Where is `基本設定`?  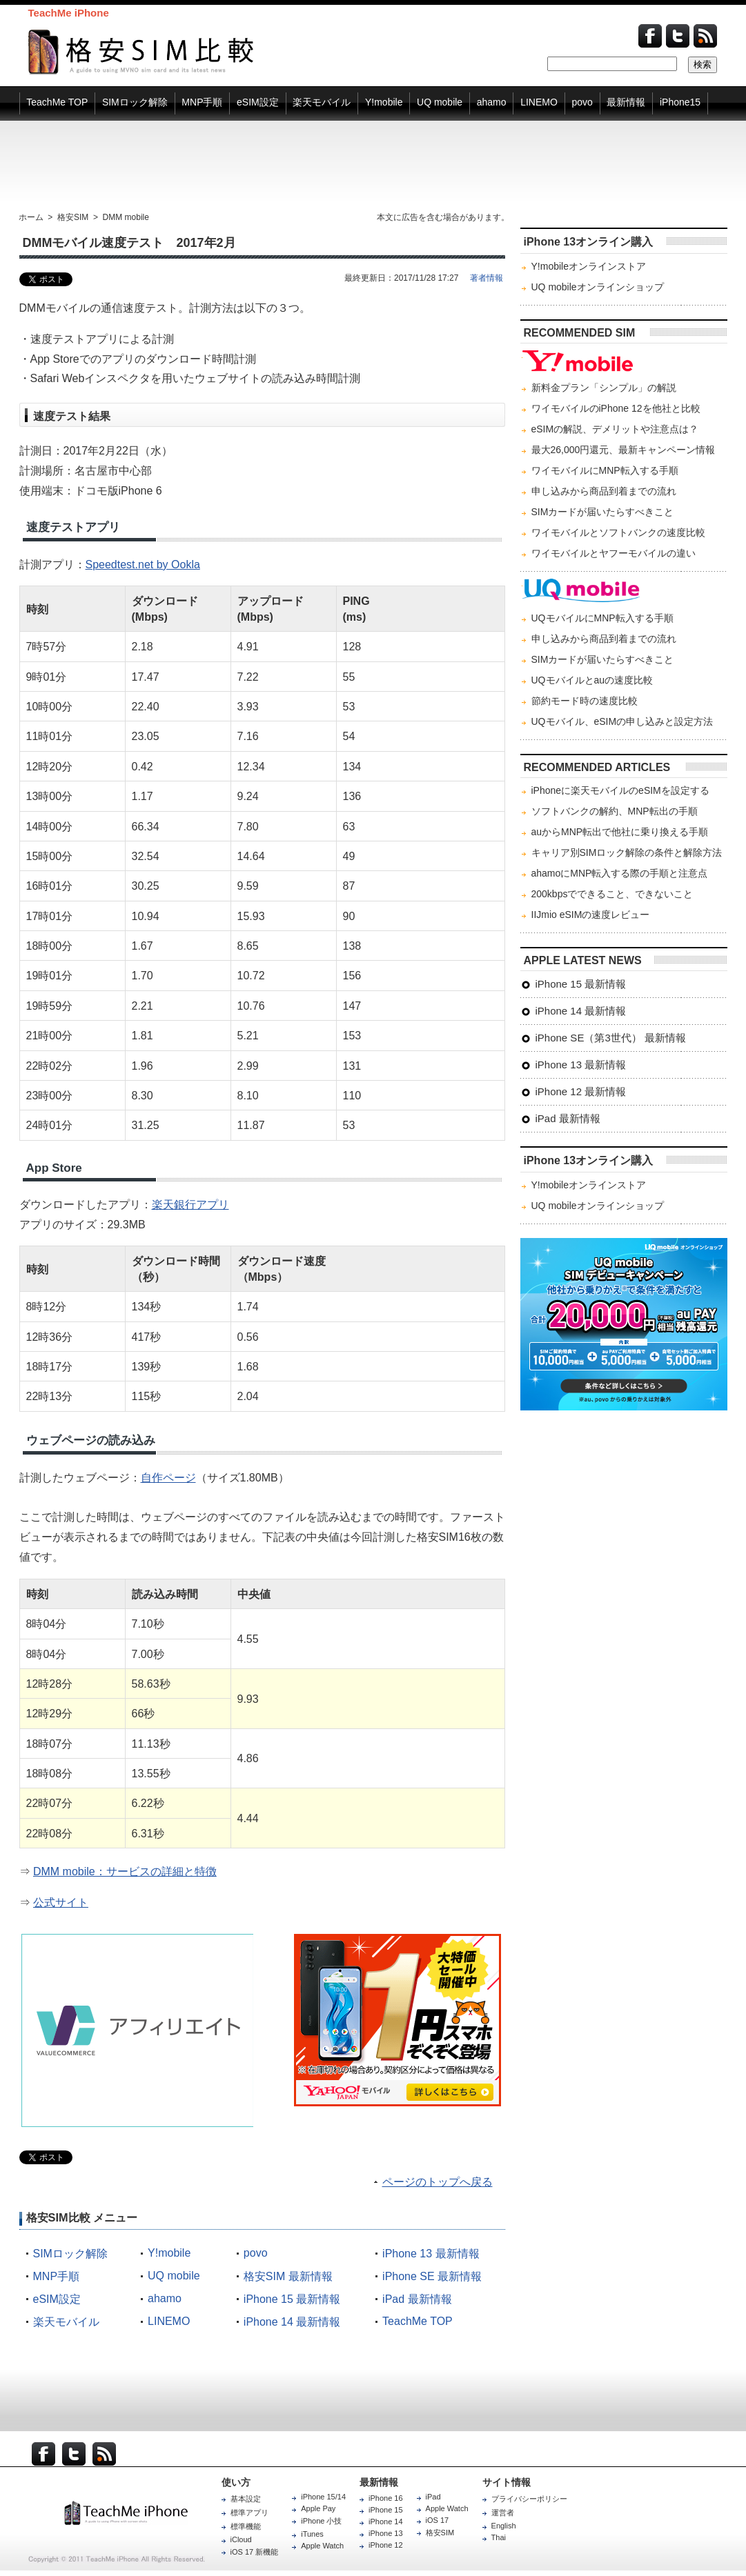 基本設定 is located at coordinates (245, 2499).